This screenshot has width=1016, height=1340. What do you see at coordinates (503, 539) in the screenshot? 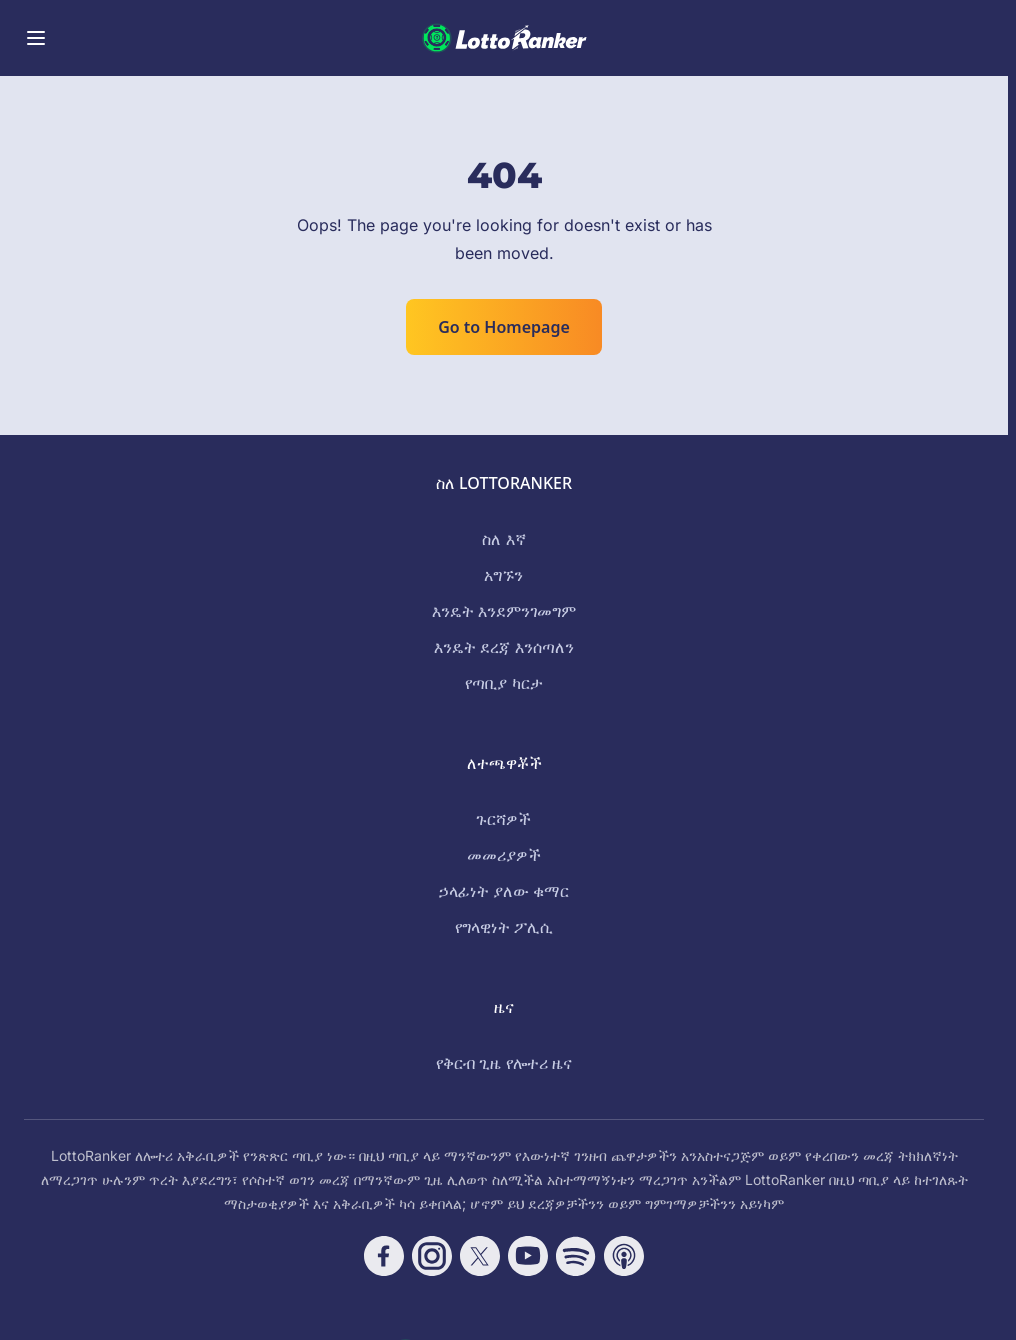
I see `ስለ እኛ` at bounding box center [503, 539].